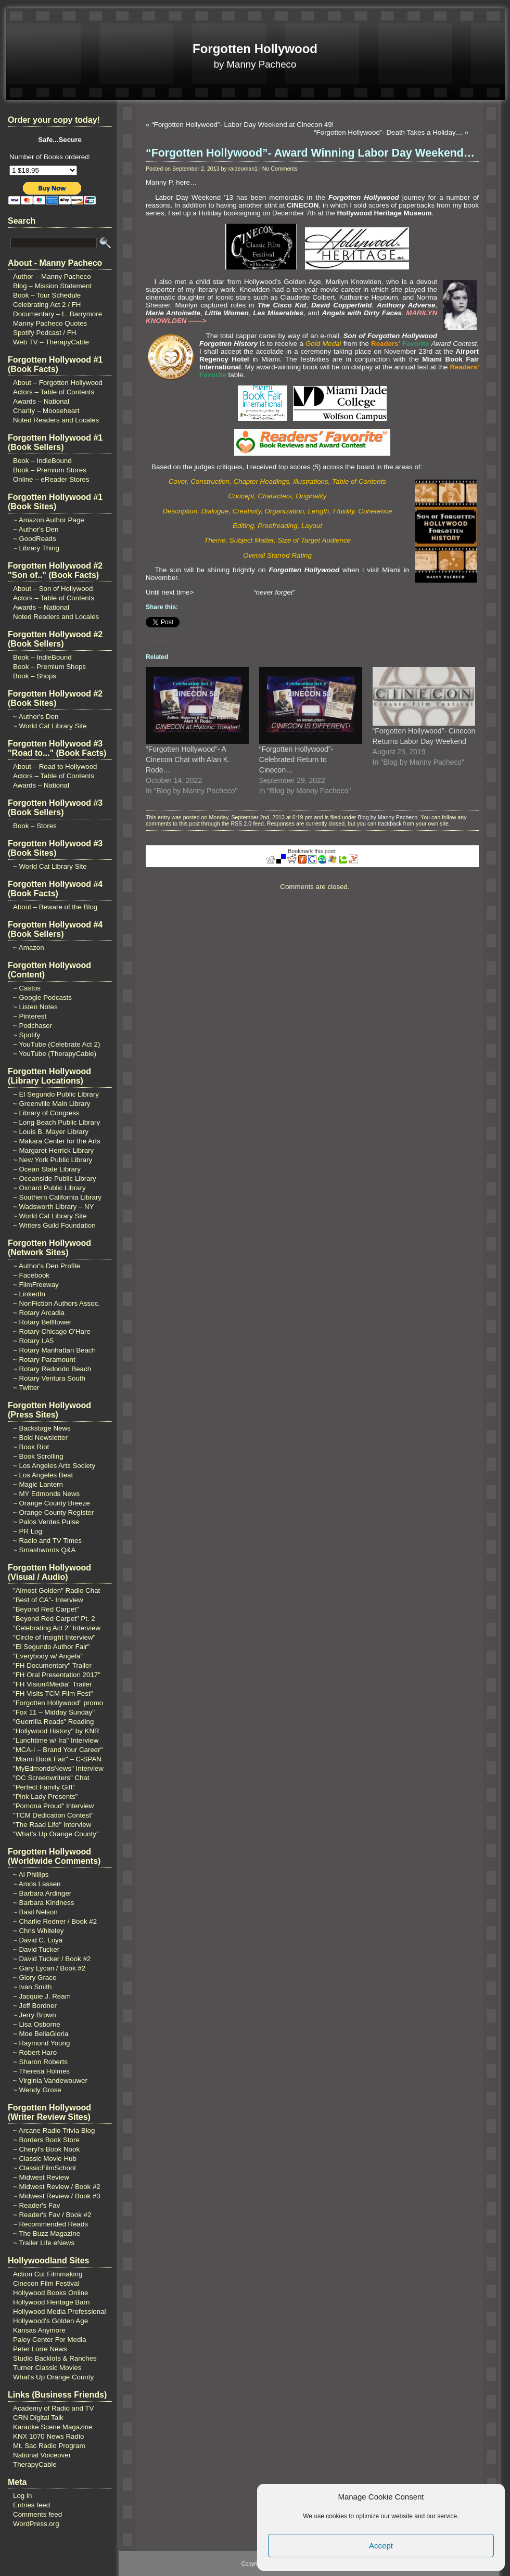 The height and width of the screenshot is (2576, 510). Describe the element at coordinates (46, 1609) in the screenshot. I see `"Beyond Red Carpet"` at that location.